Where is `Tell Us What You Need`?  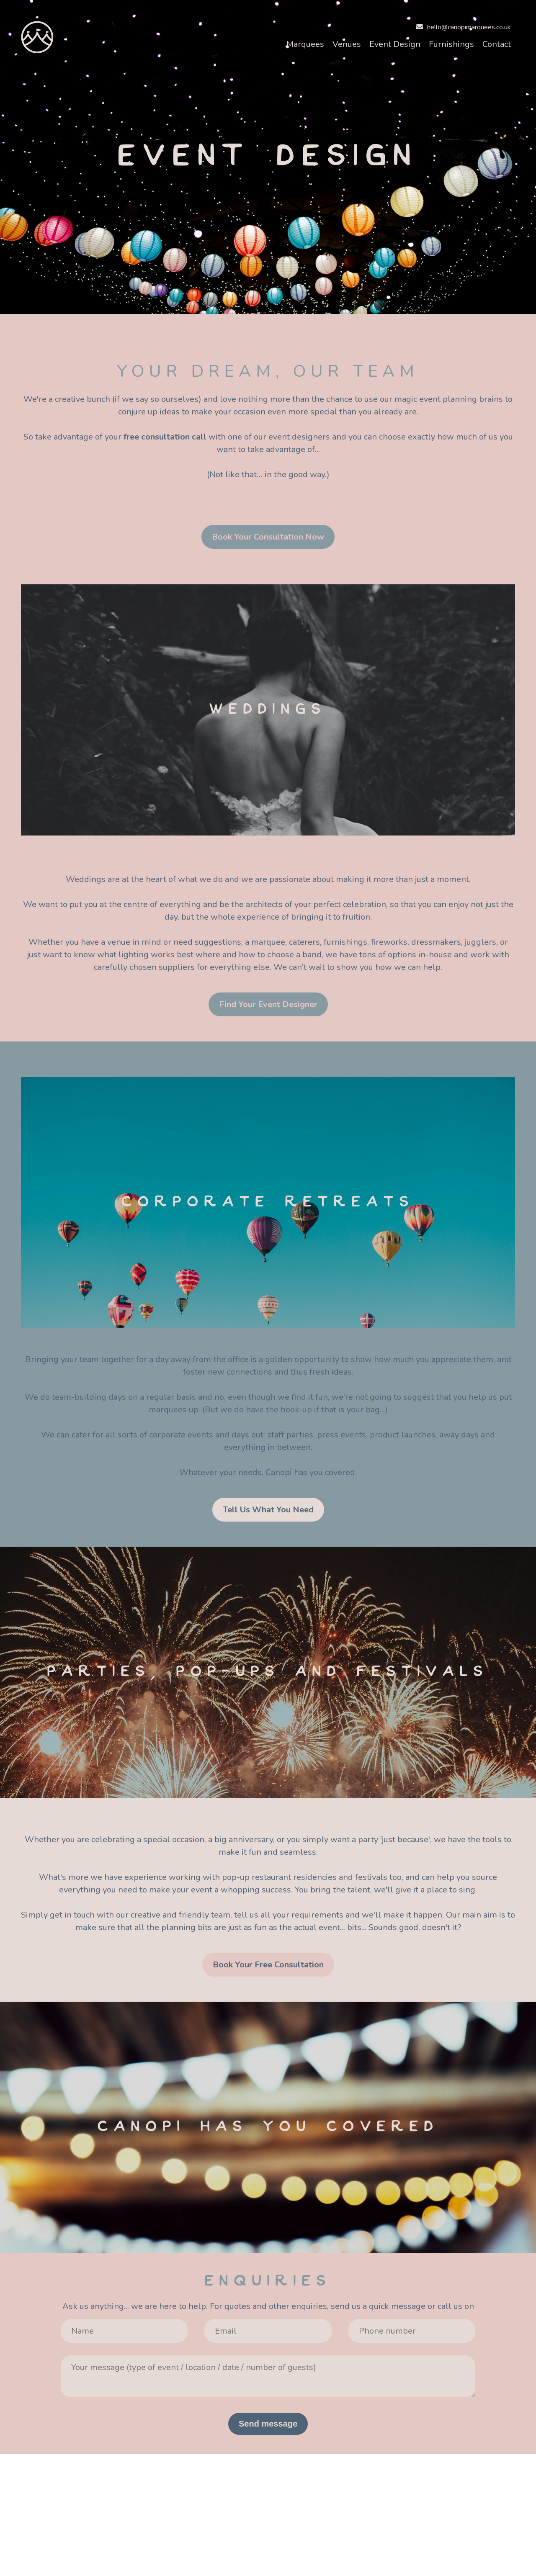 Tell Us What You Need is located at coordinates (268, 1509).